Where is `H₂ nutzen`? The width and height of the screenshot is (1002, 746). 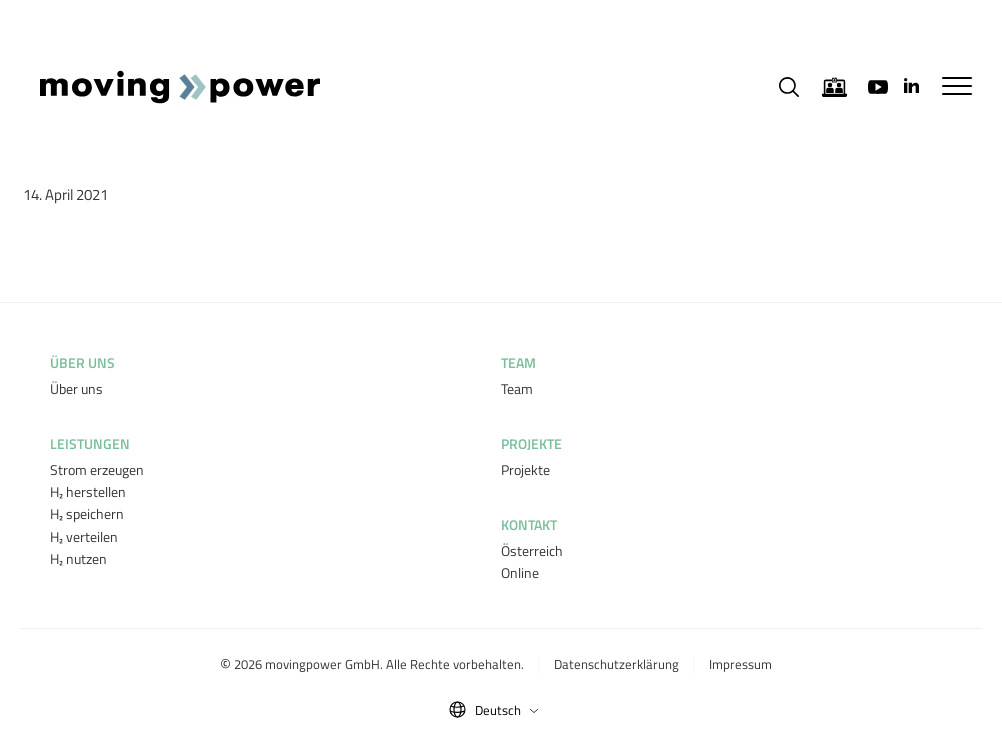 H₂ nutzen is located at coordinates (78, 558).